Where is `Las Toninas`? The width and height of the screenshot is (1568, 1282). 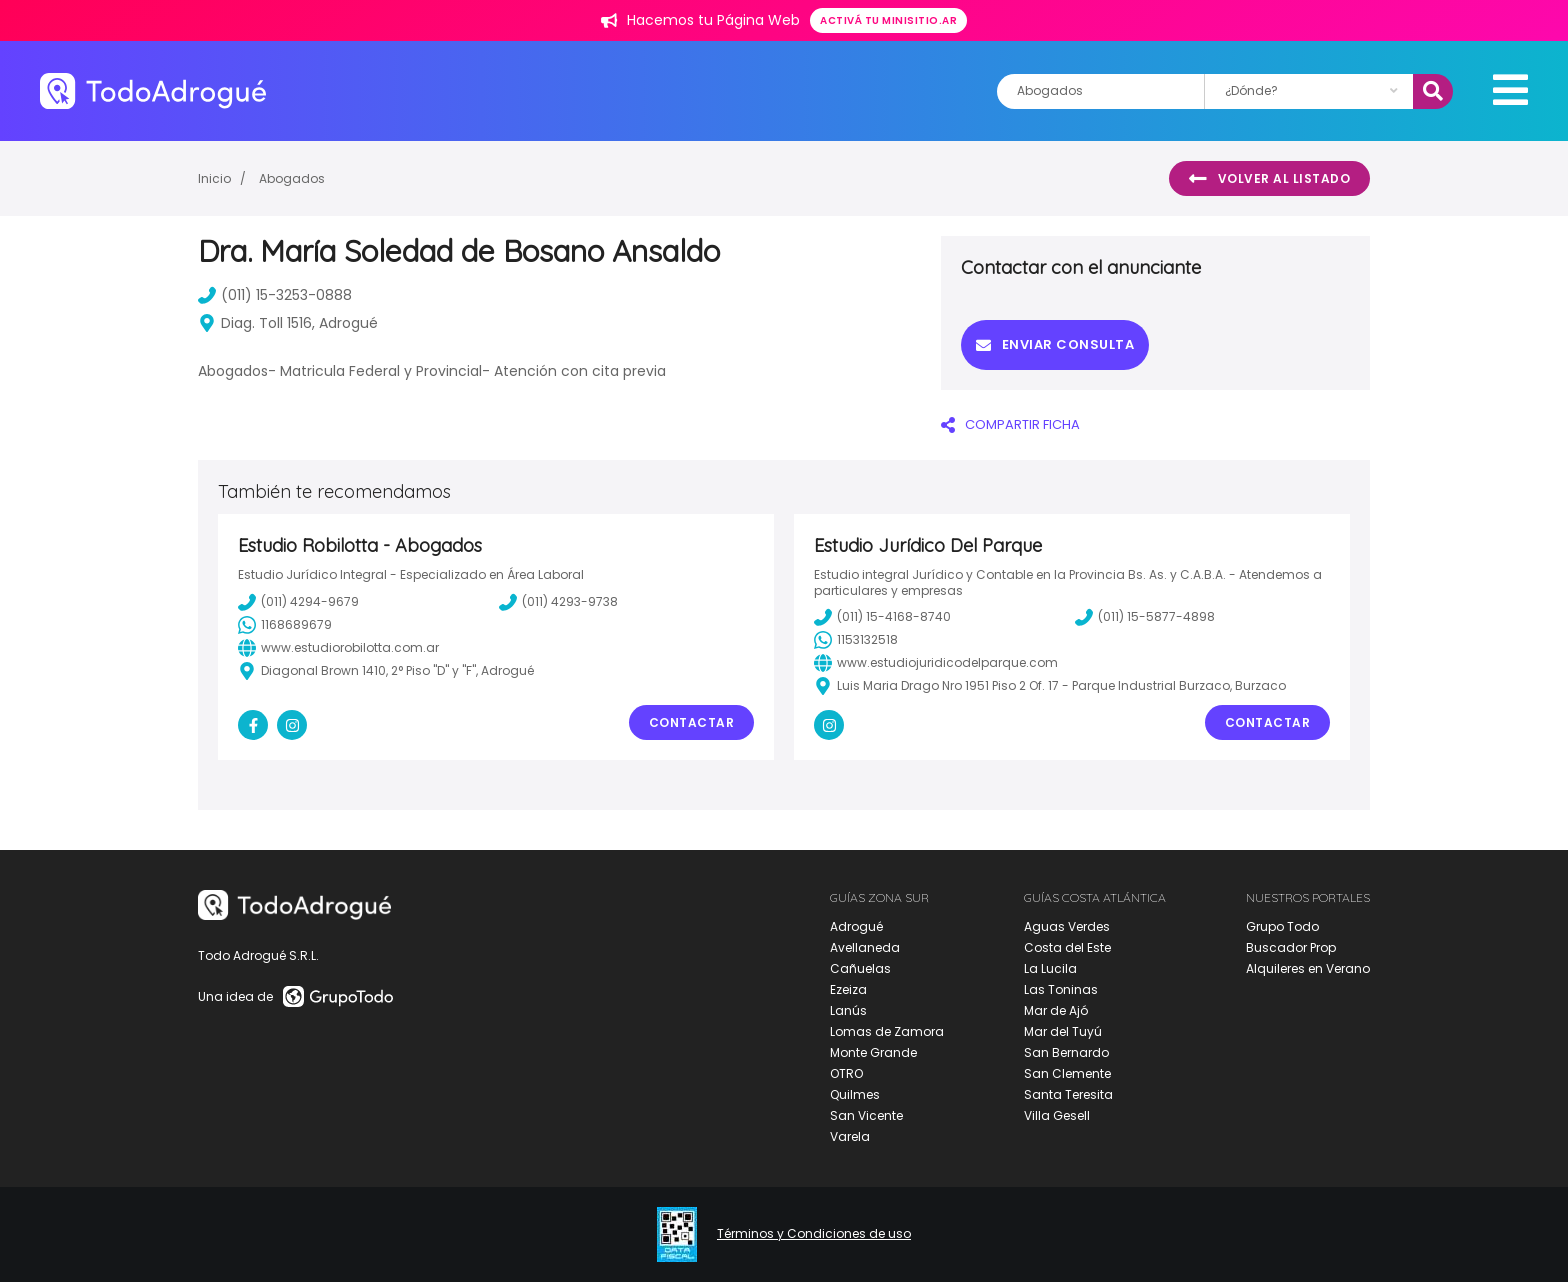 Las Toninas is located at coordinates (1061, 989).